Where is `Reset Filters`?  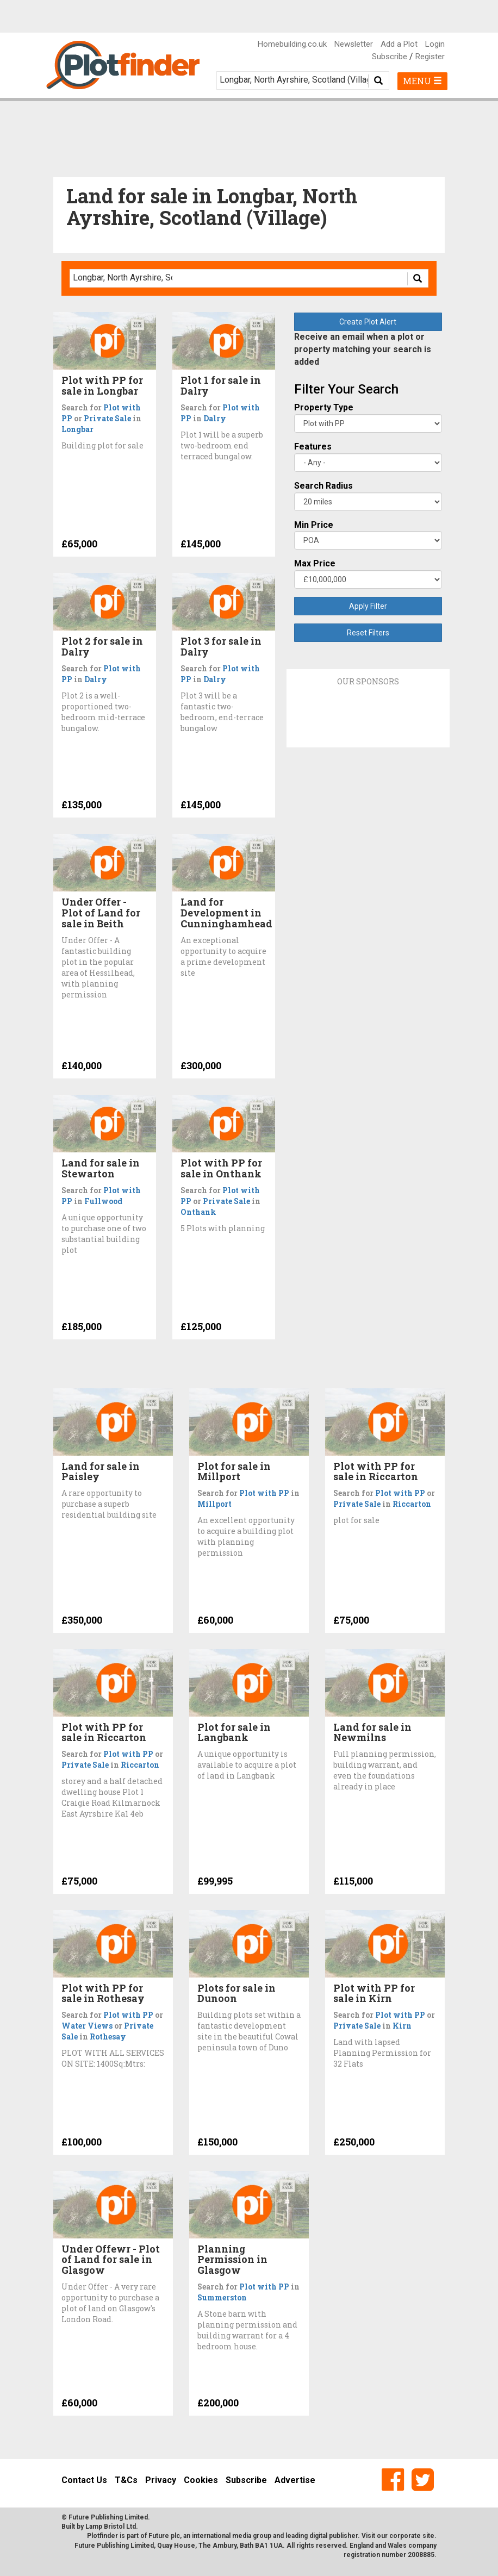
Reset Filters is located at coordinates (368, 632).